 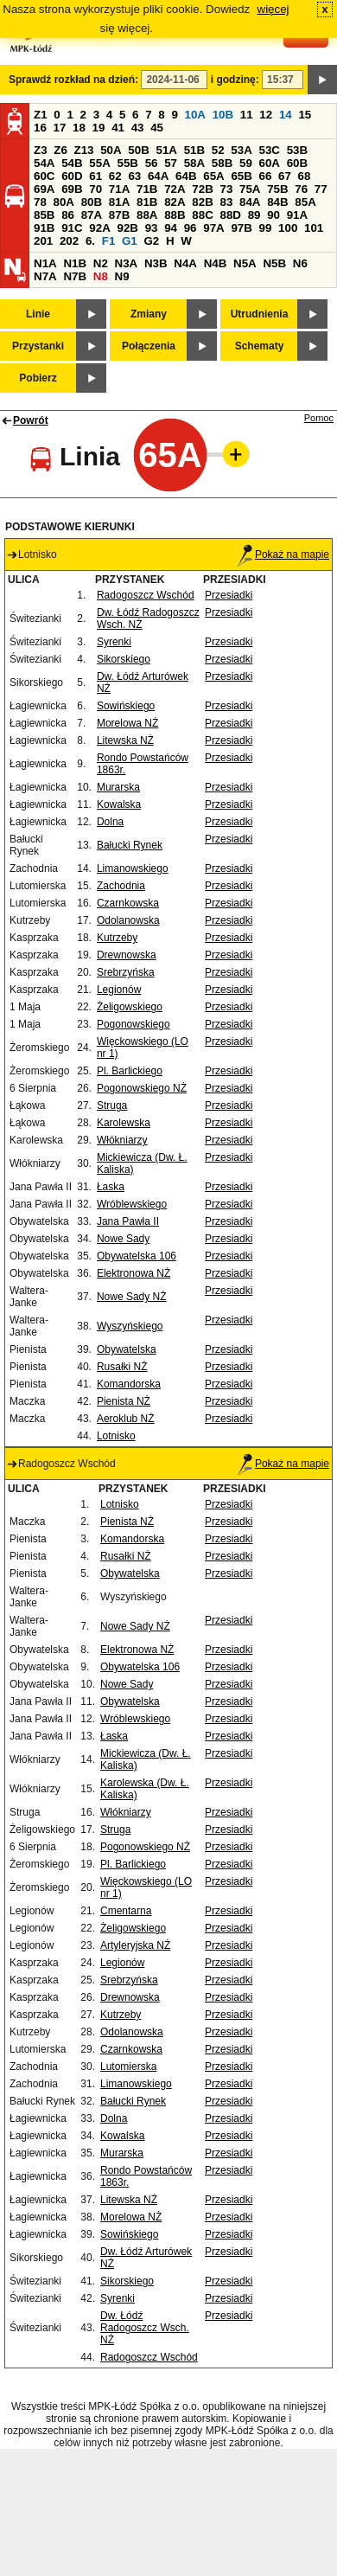 I want to click on G2, so click(x=151, y=240).